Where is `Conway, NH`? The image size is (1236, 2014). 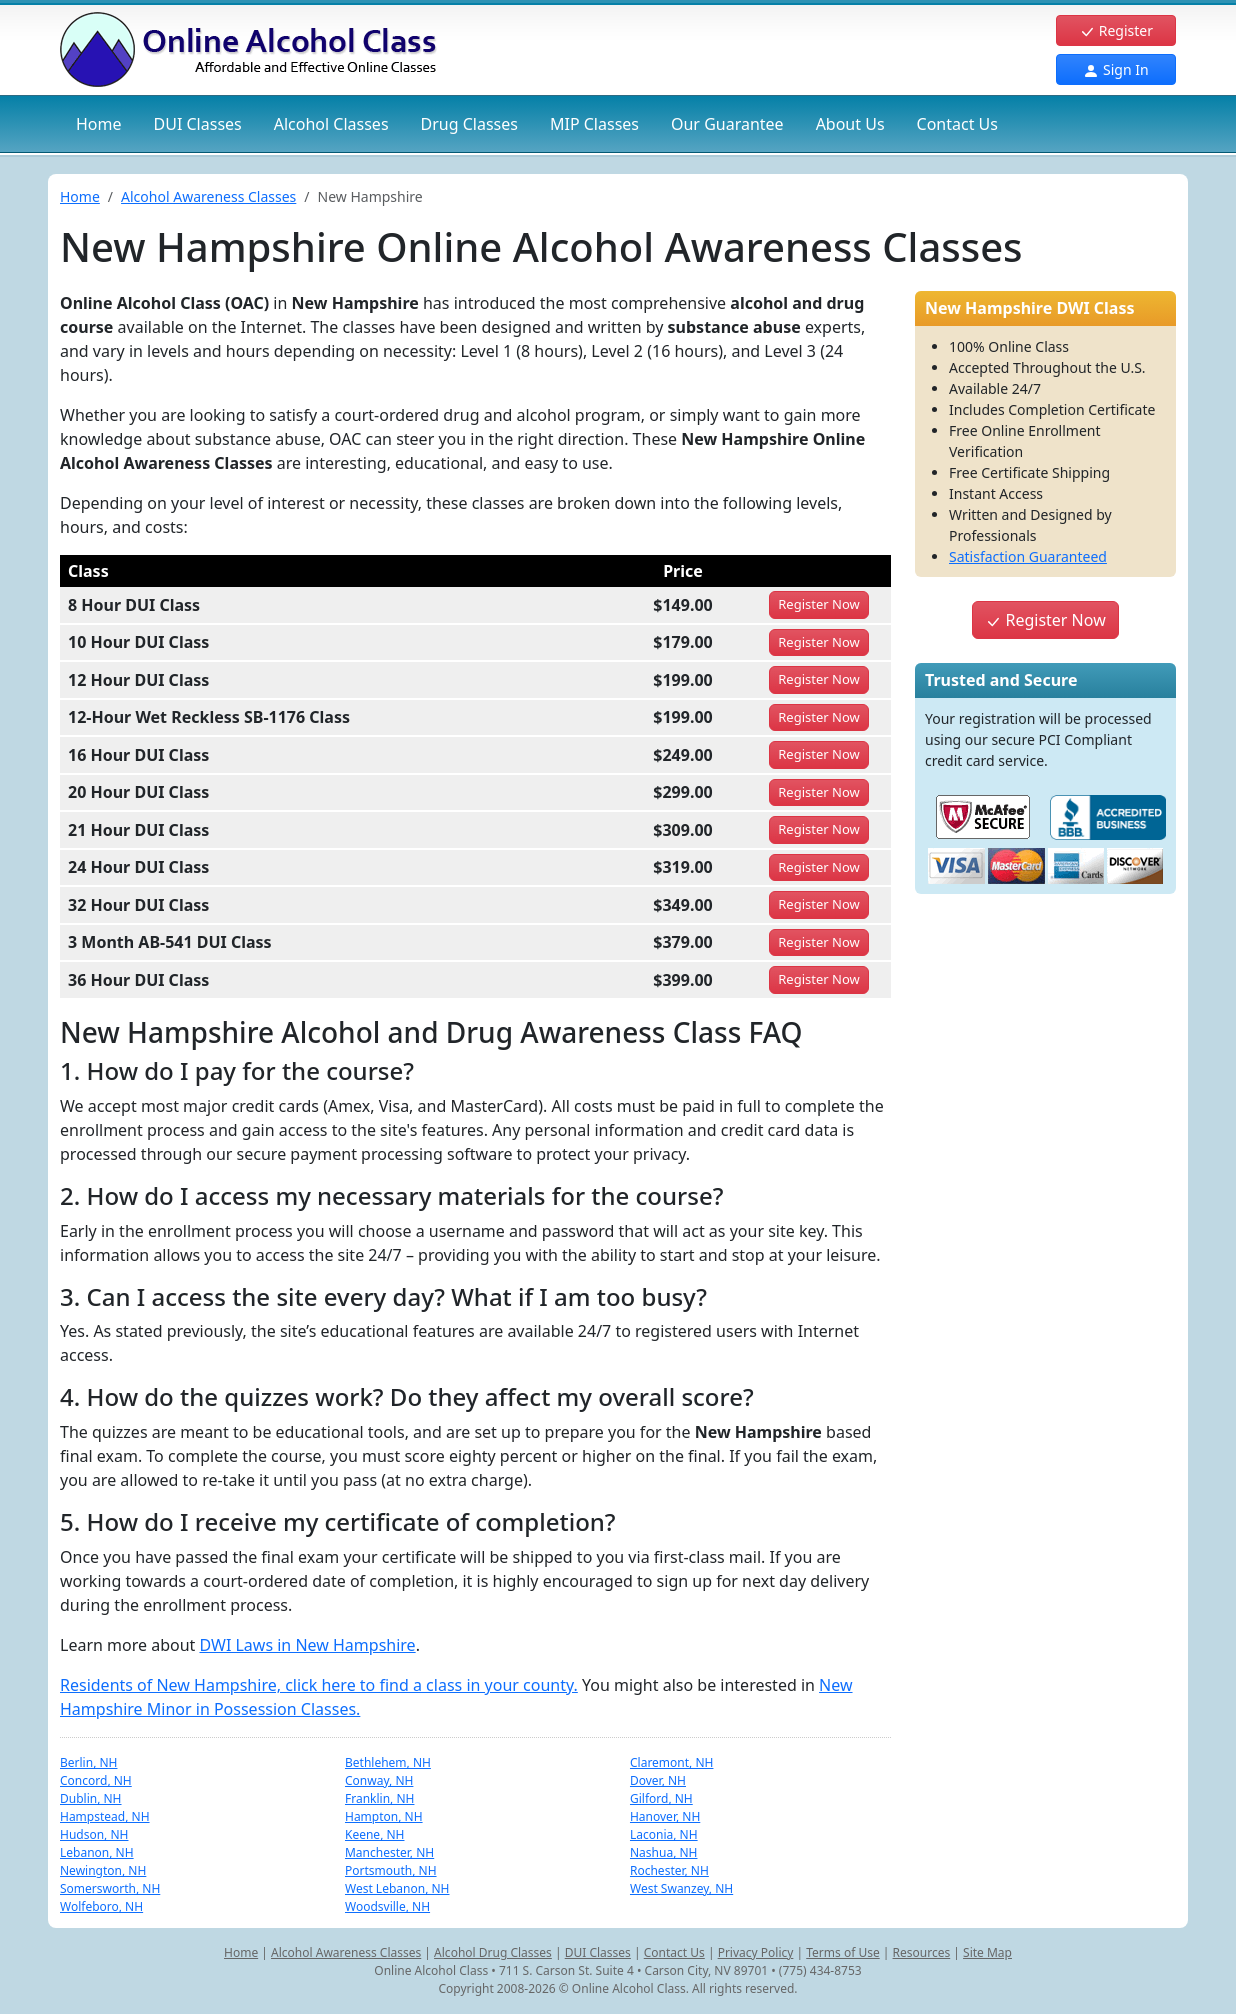 Conway, NH is located at coordinates (379, 1780).